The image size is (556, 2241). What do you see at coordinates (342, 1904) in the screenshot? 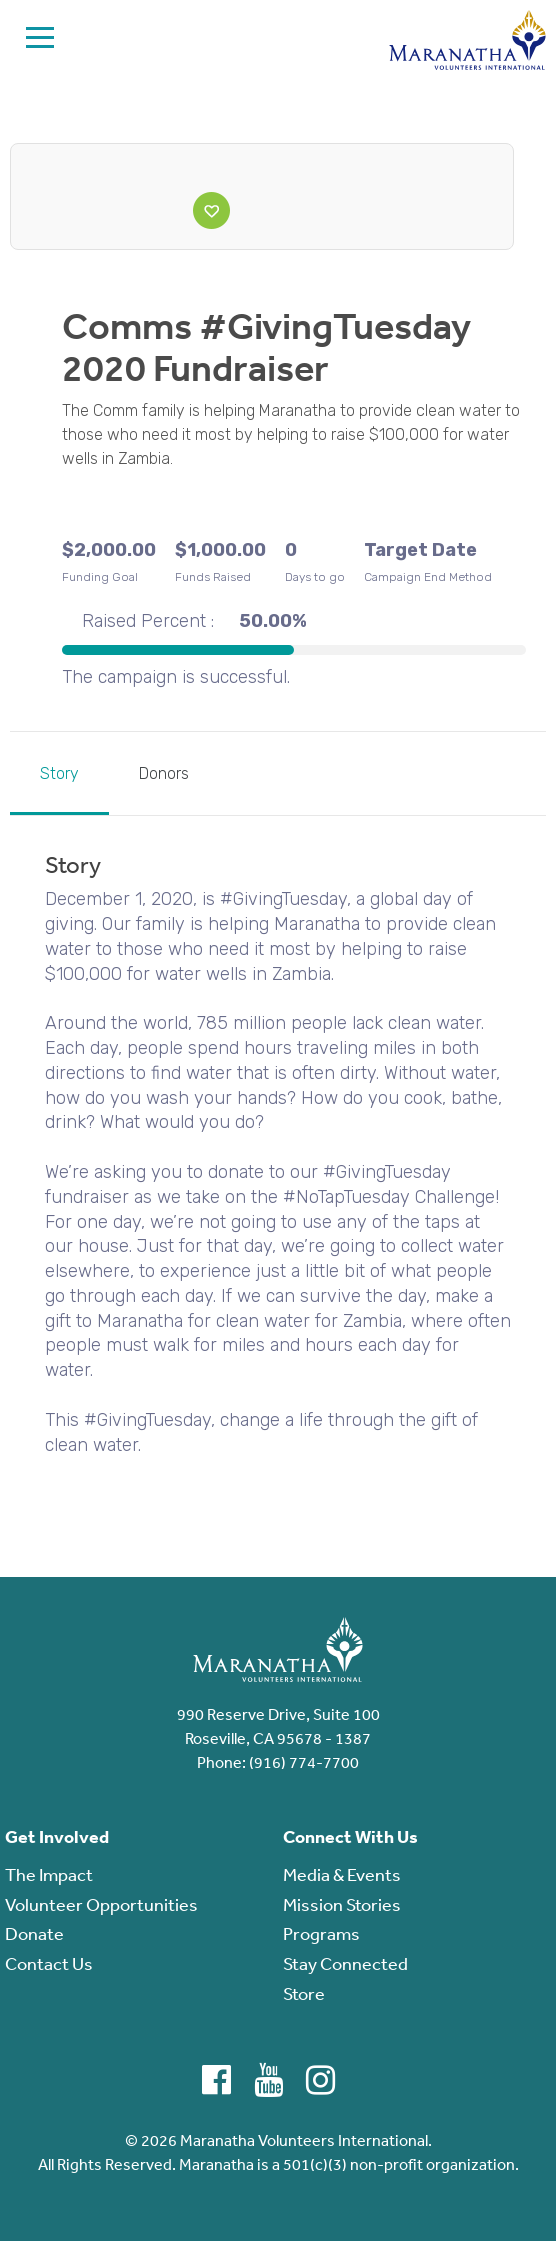
I see `Mission Stories` at bounding box center [342, 1904].